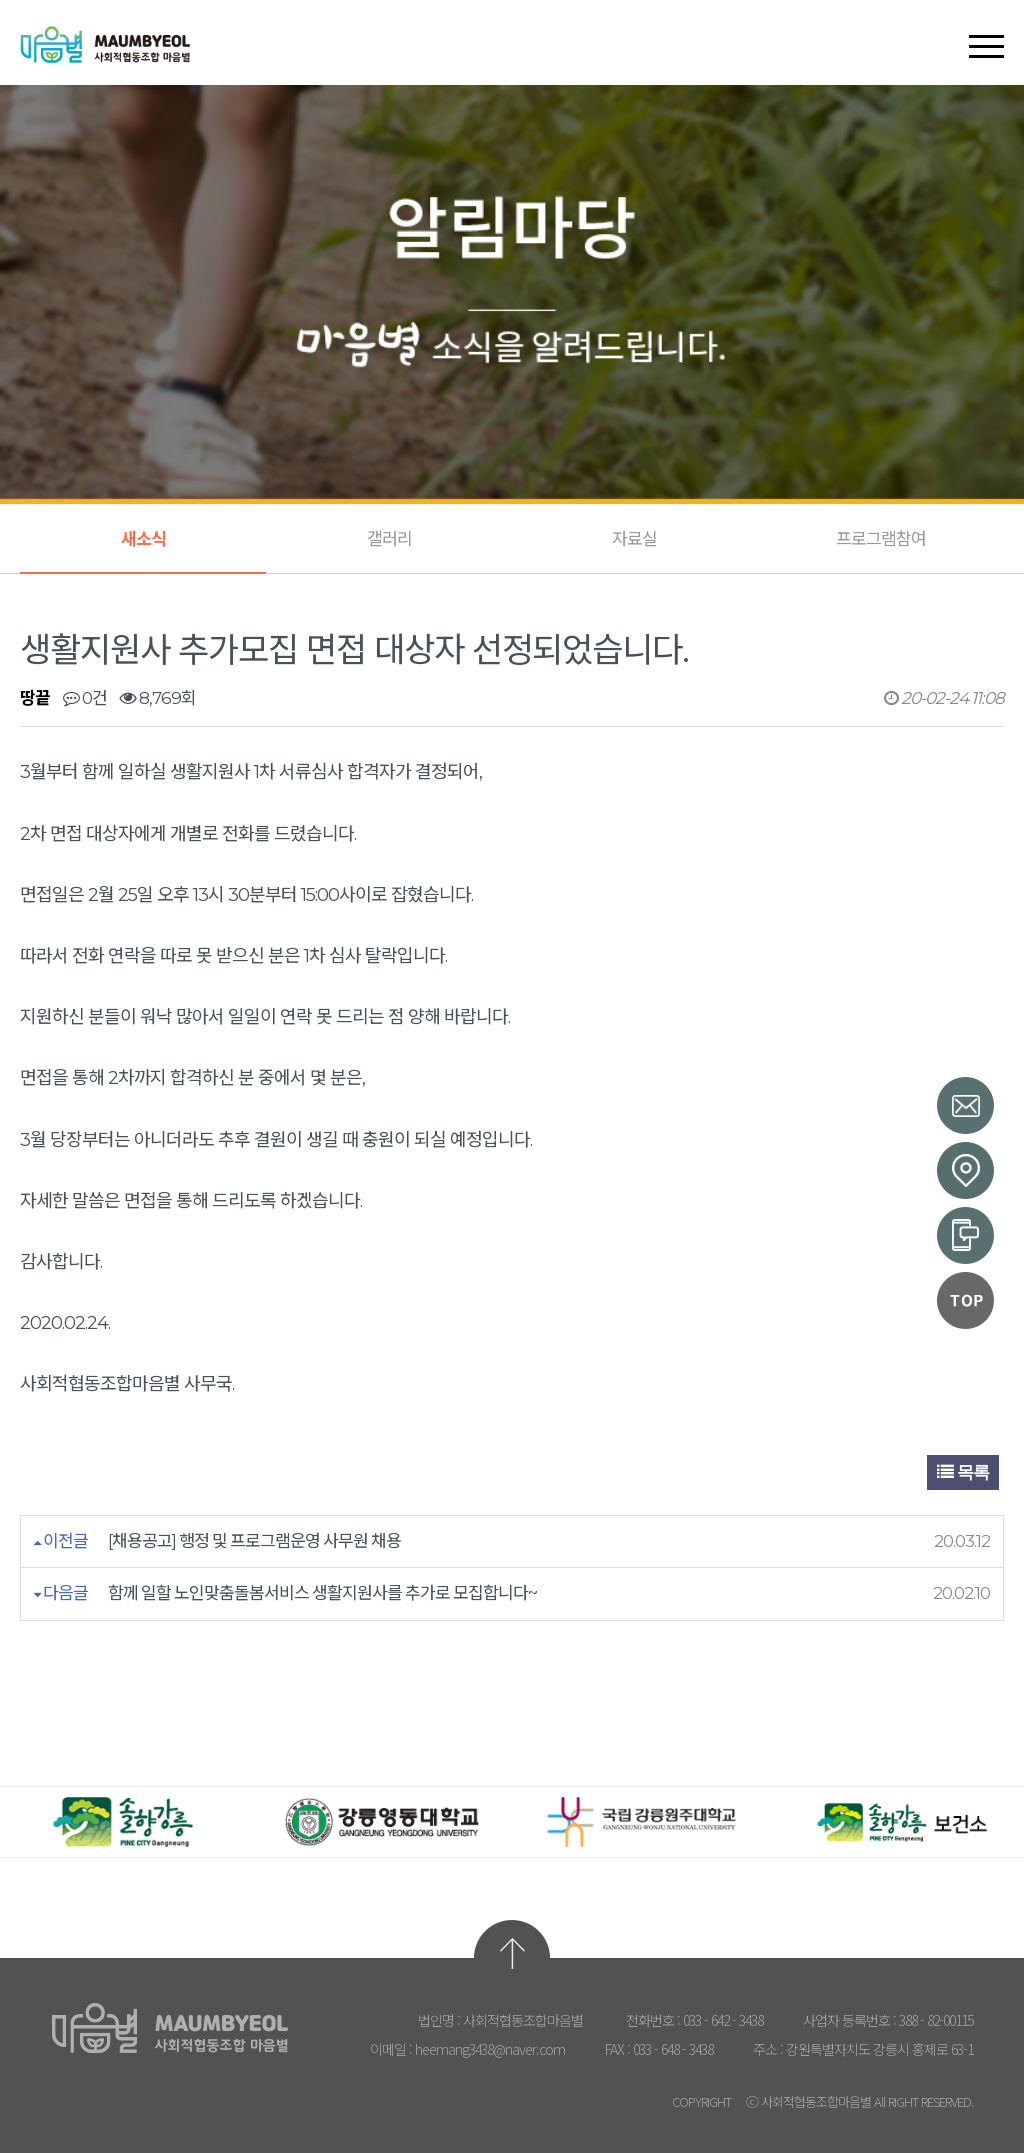  What do you see at coordinates (881, 539) in the screenshot?
I see `프로그램참여` at bounding box center [881, 539].